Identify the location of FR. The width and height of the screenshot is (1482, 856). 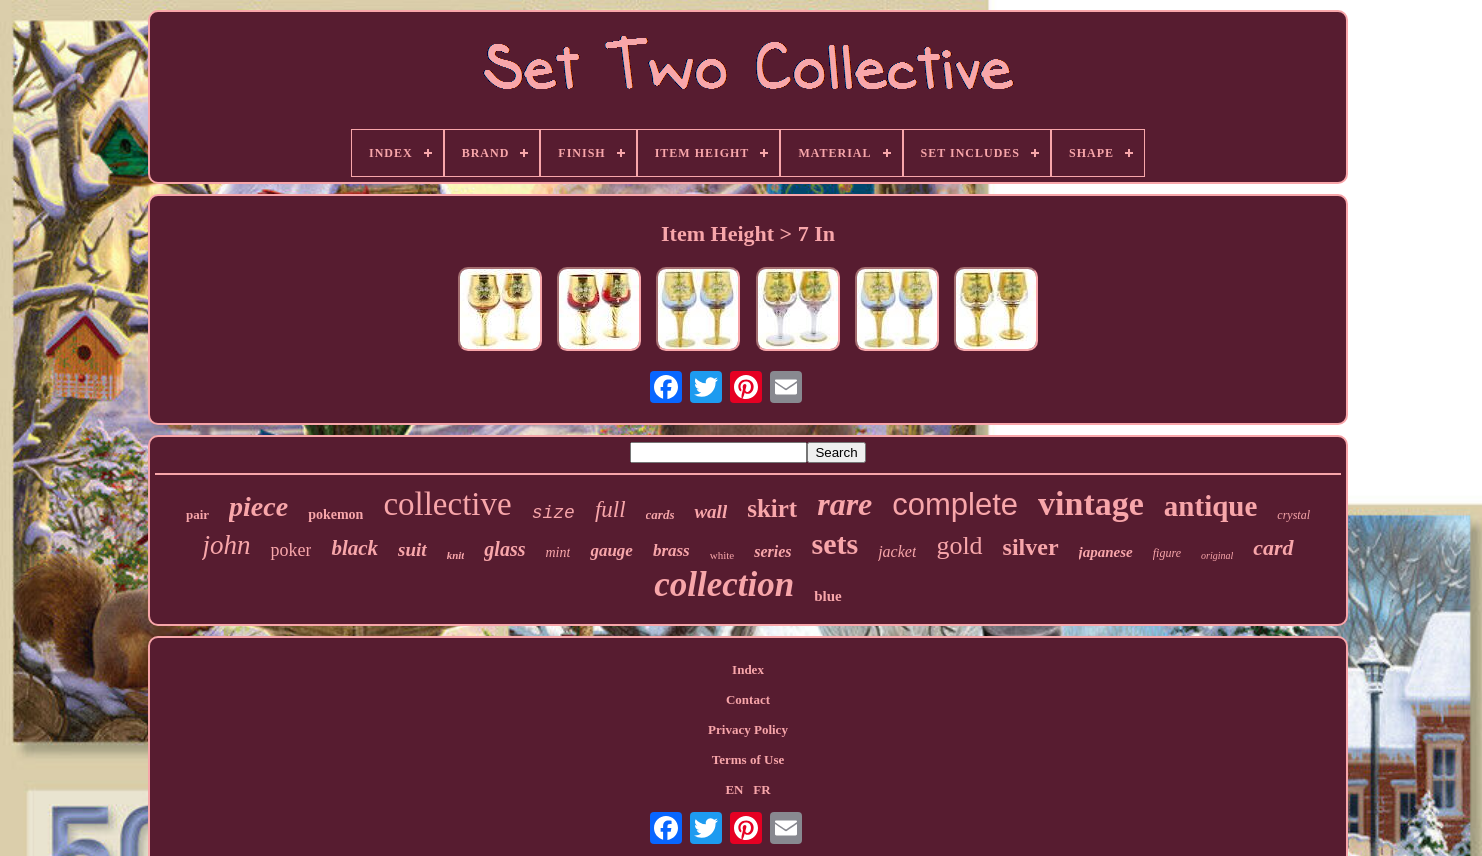
(761, 789).